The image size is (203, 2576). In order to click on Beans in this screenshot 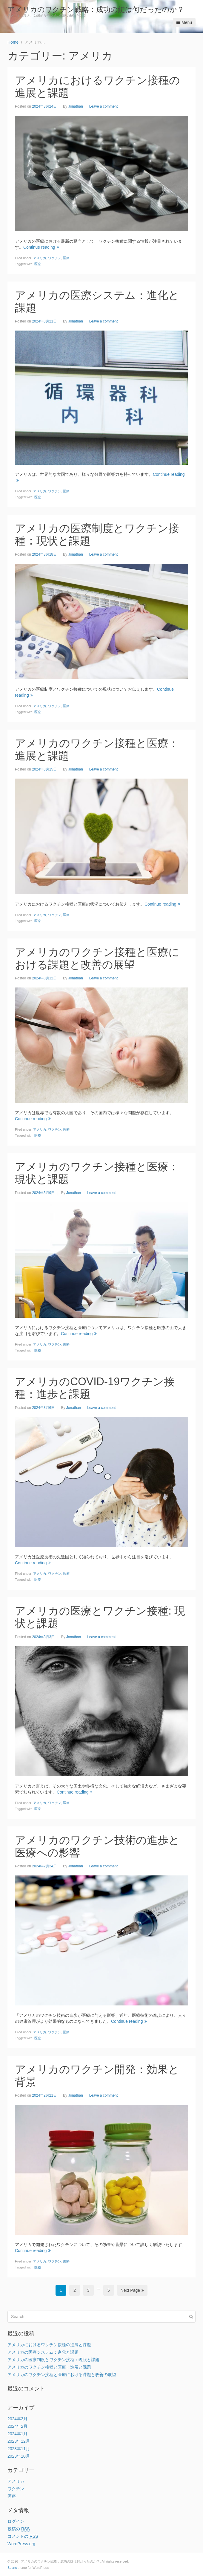, I will do `click(12, 2567)`.